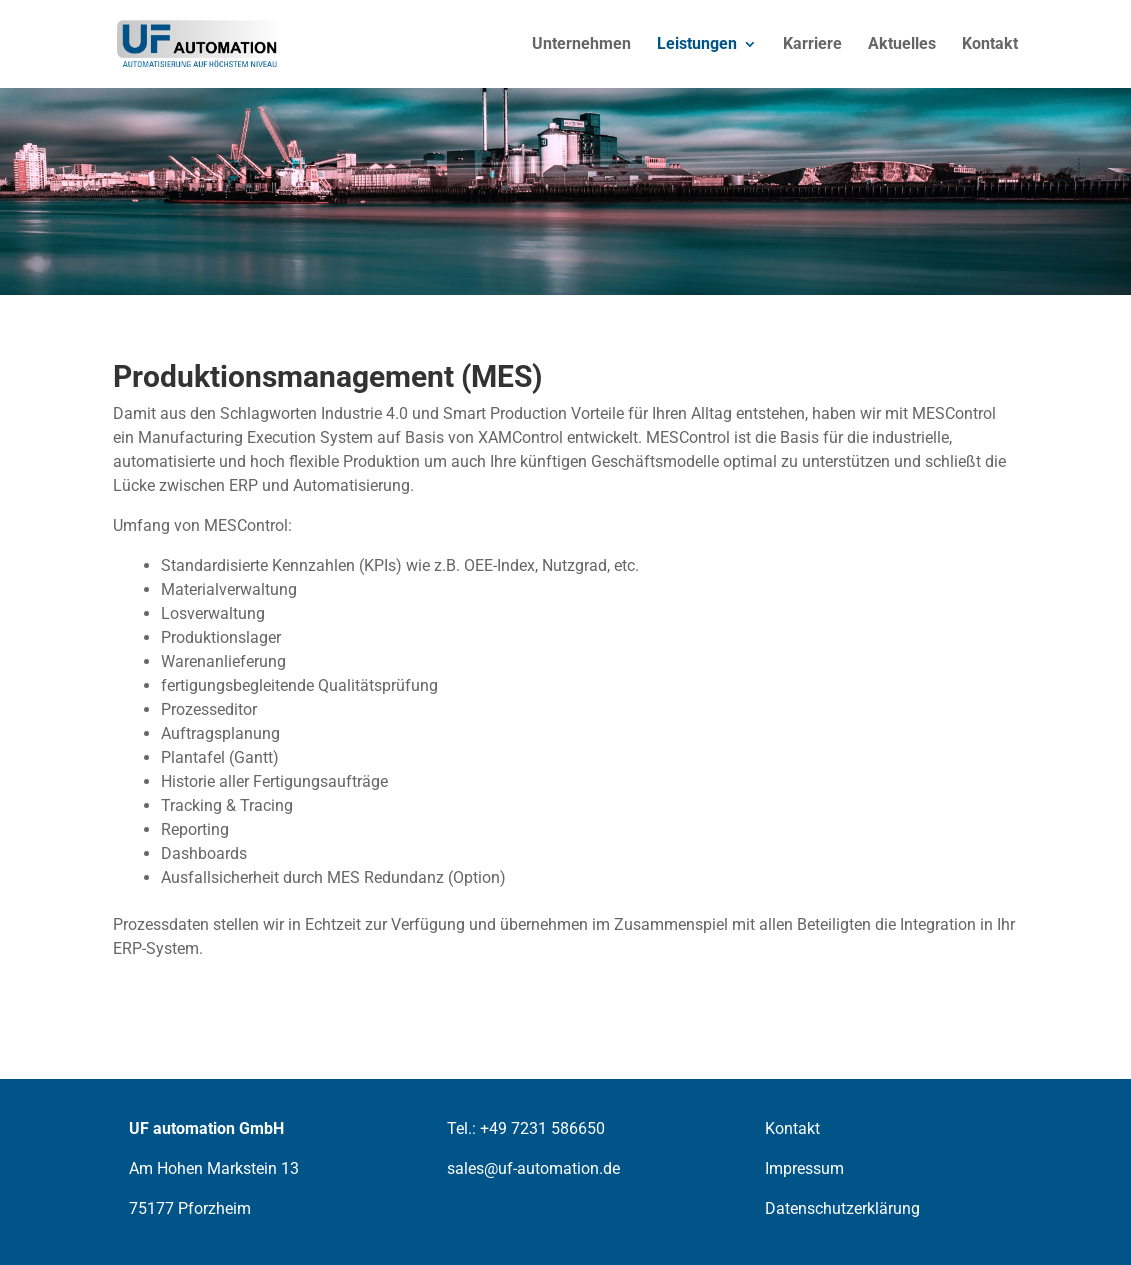 This screenshot has height=1265, width=1131. I want to click on Aktuelles, so click(902, 43).